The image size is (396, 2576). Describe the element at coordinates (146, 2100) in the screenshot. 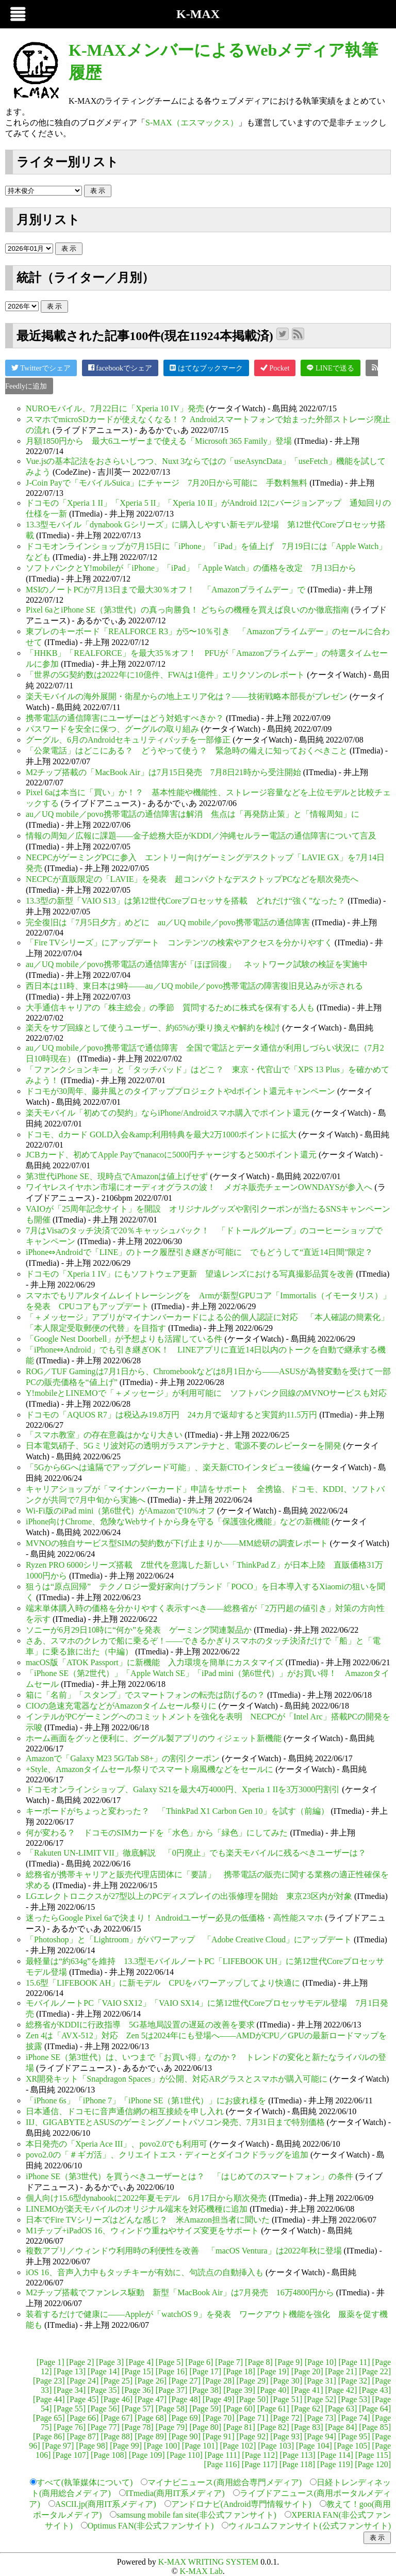

I see `「iPhone 6s」「iPhone 7」「iPhone SE（第1世代）」にお疲れ様を` at that location.